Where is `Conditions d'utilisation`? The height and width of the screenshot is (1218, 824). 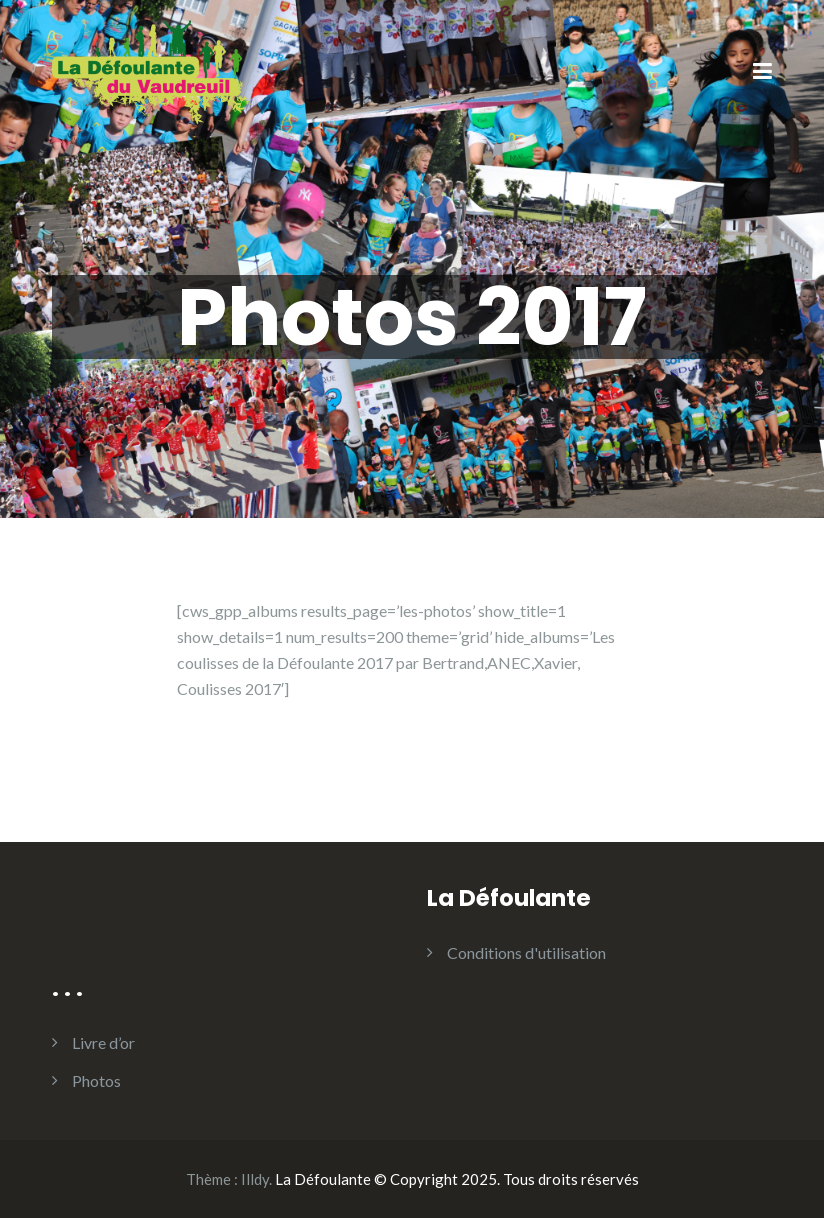 Conditions d'utilisation is located at coordinates (526, 952).